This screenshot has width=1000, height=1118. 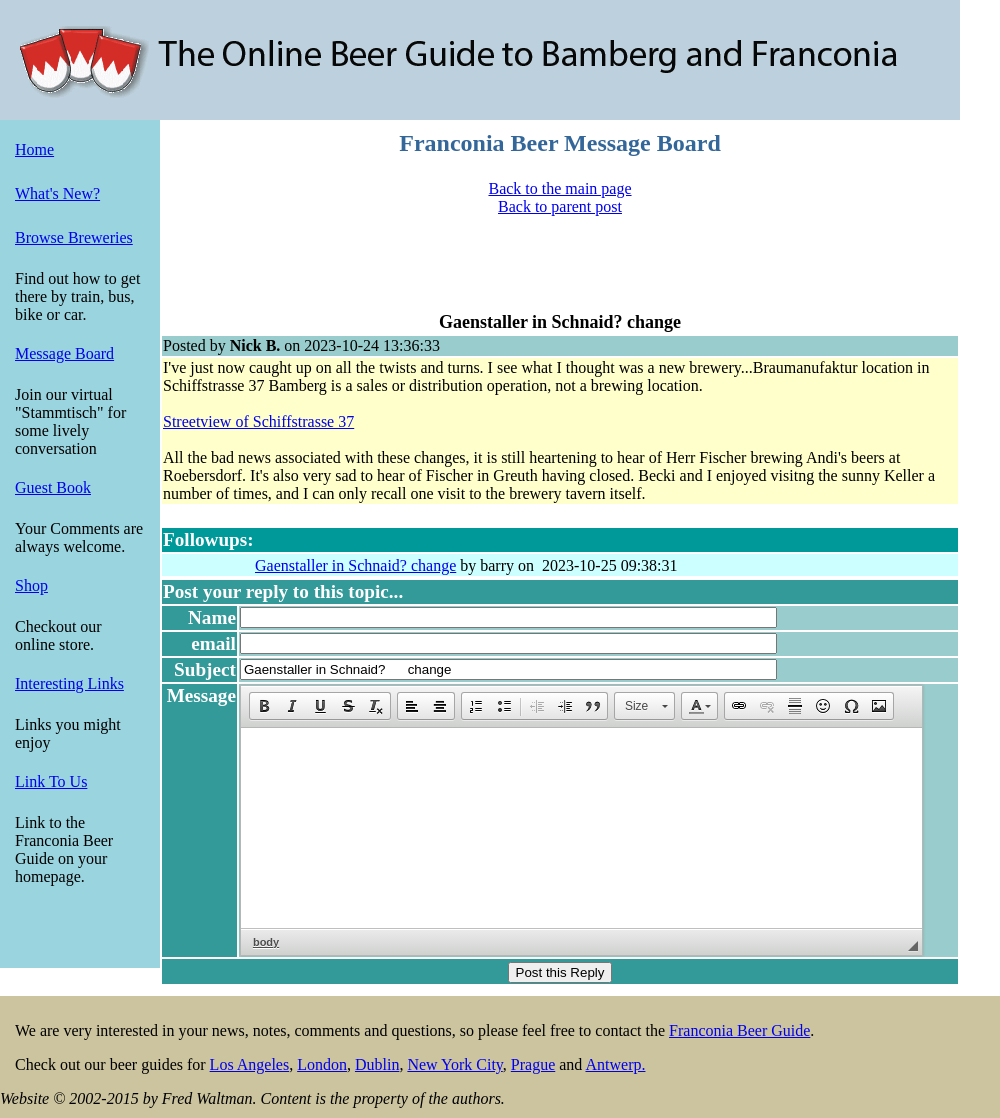 I want to click on body [button], so click(x=266, y=942).